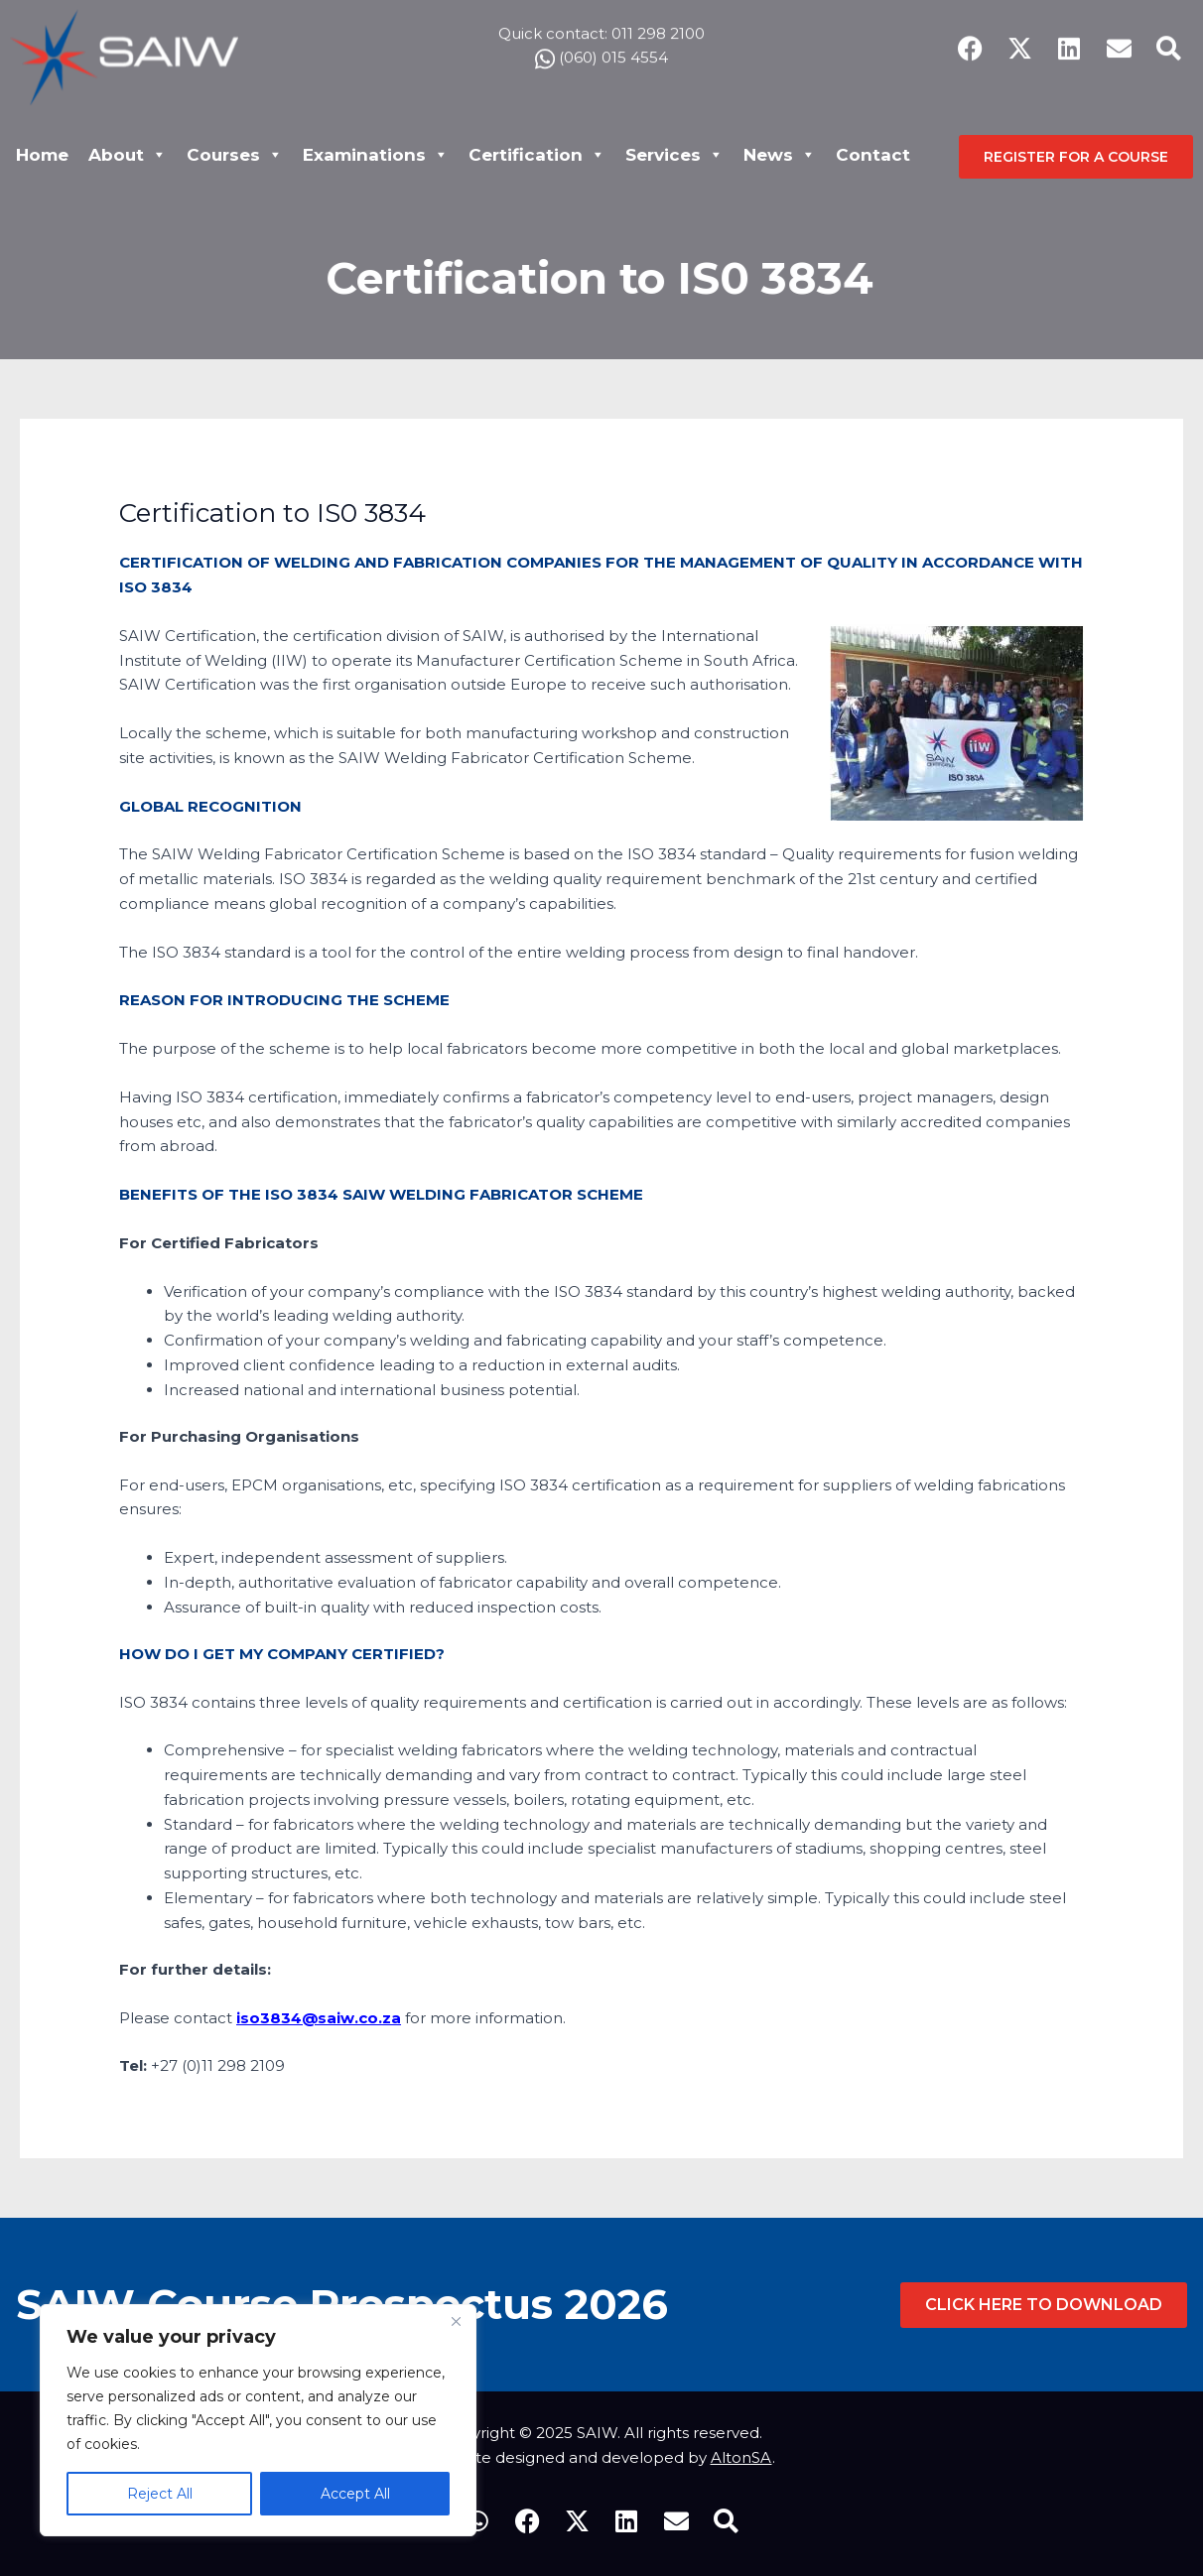 The width and height of the screenshot is (1203, 2576). Describe the element at coordinates (258, 2420) in the screenshot. I see `[region]` at that location.